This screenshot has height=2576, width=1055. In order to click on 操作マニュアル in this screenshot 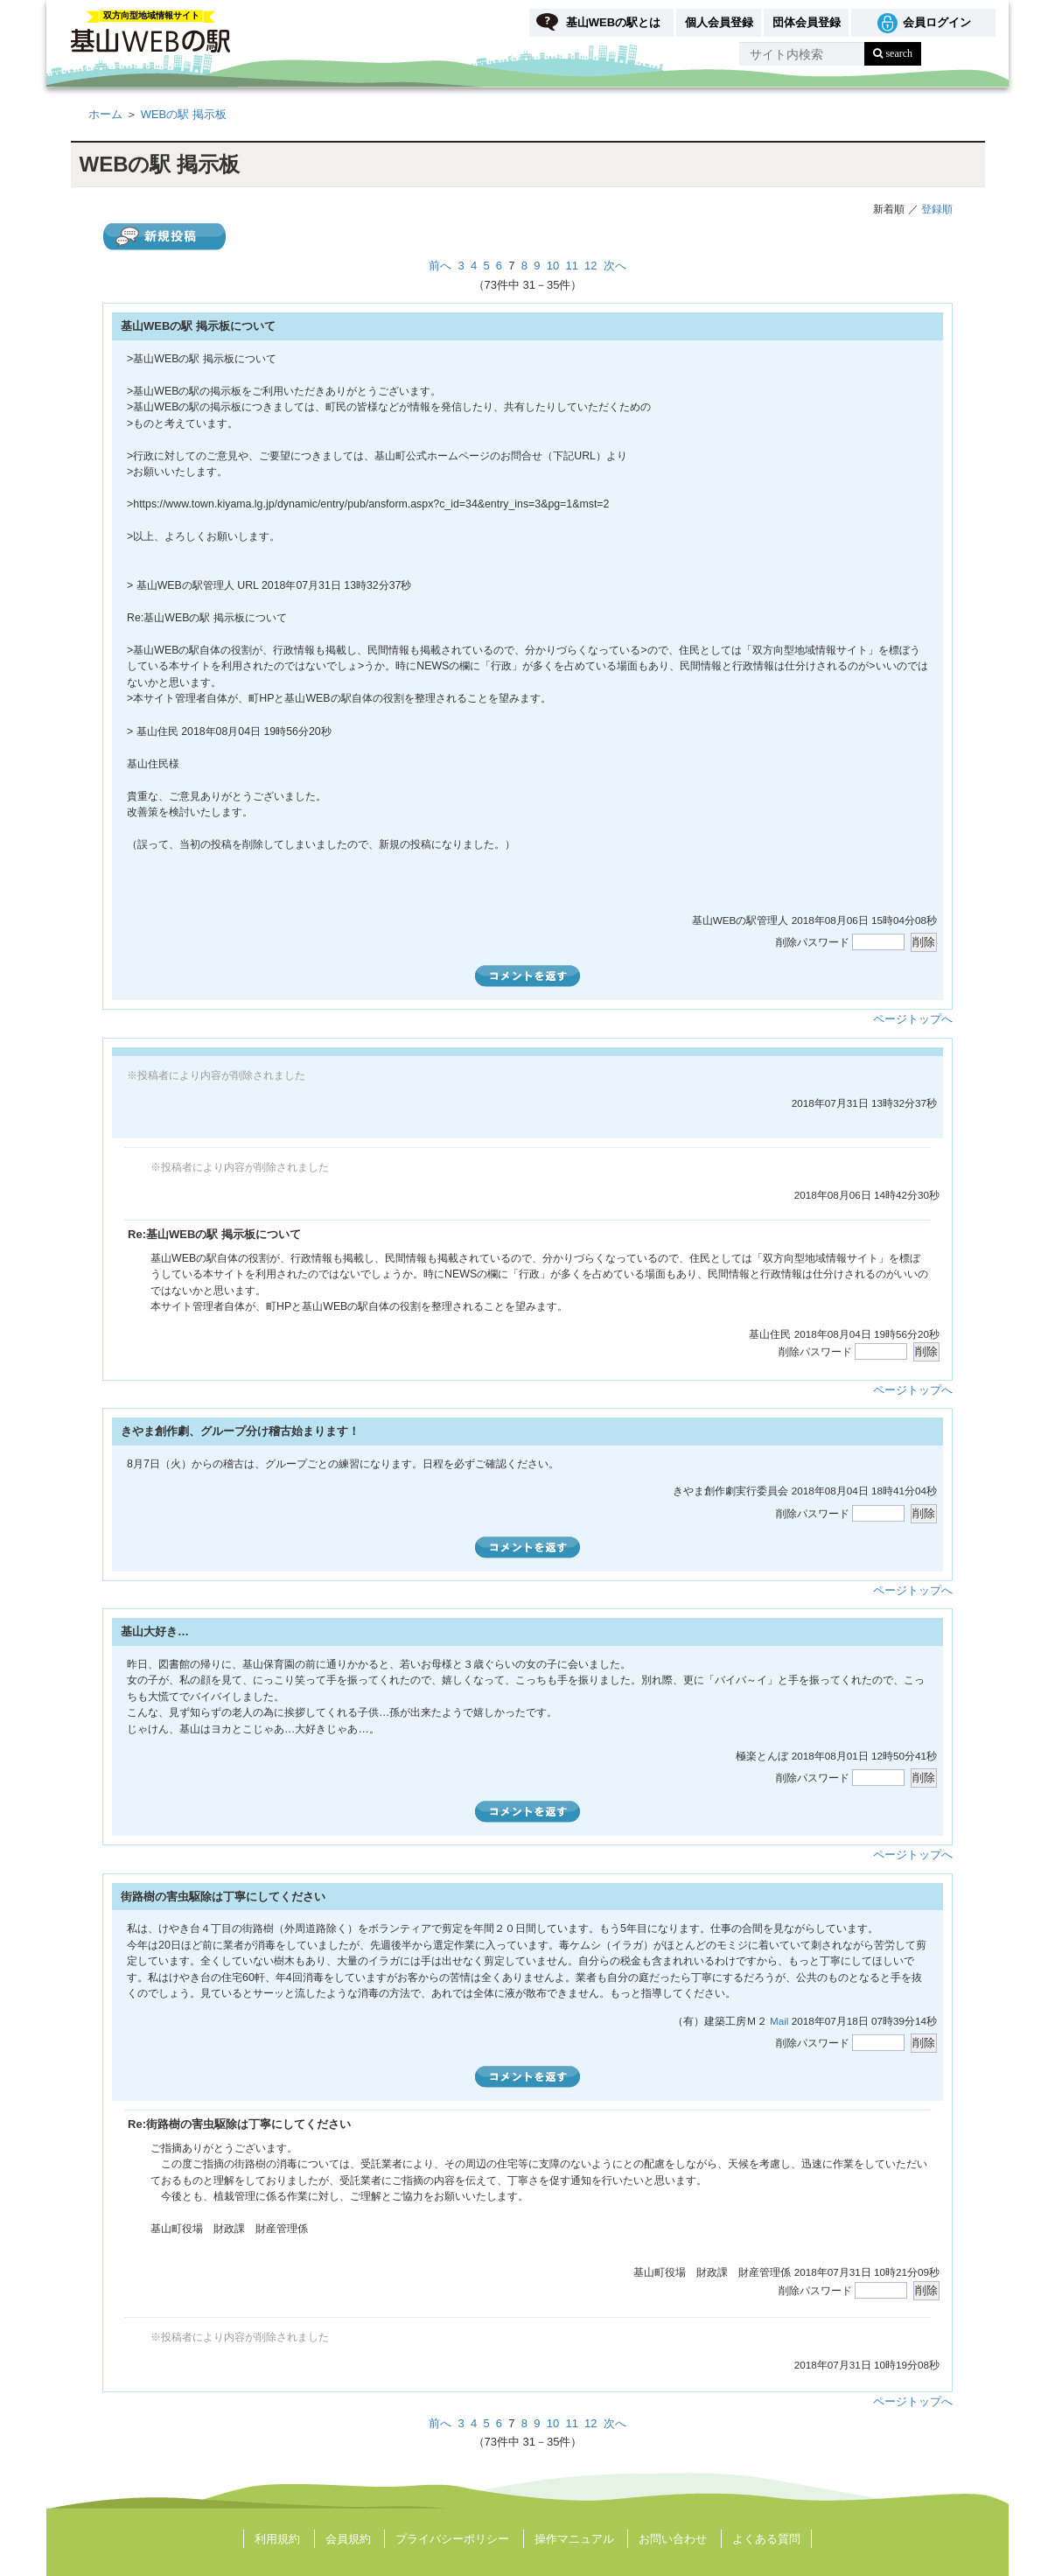, I will do `click(574, 2538)`.